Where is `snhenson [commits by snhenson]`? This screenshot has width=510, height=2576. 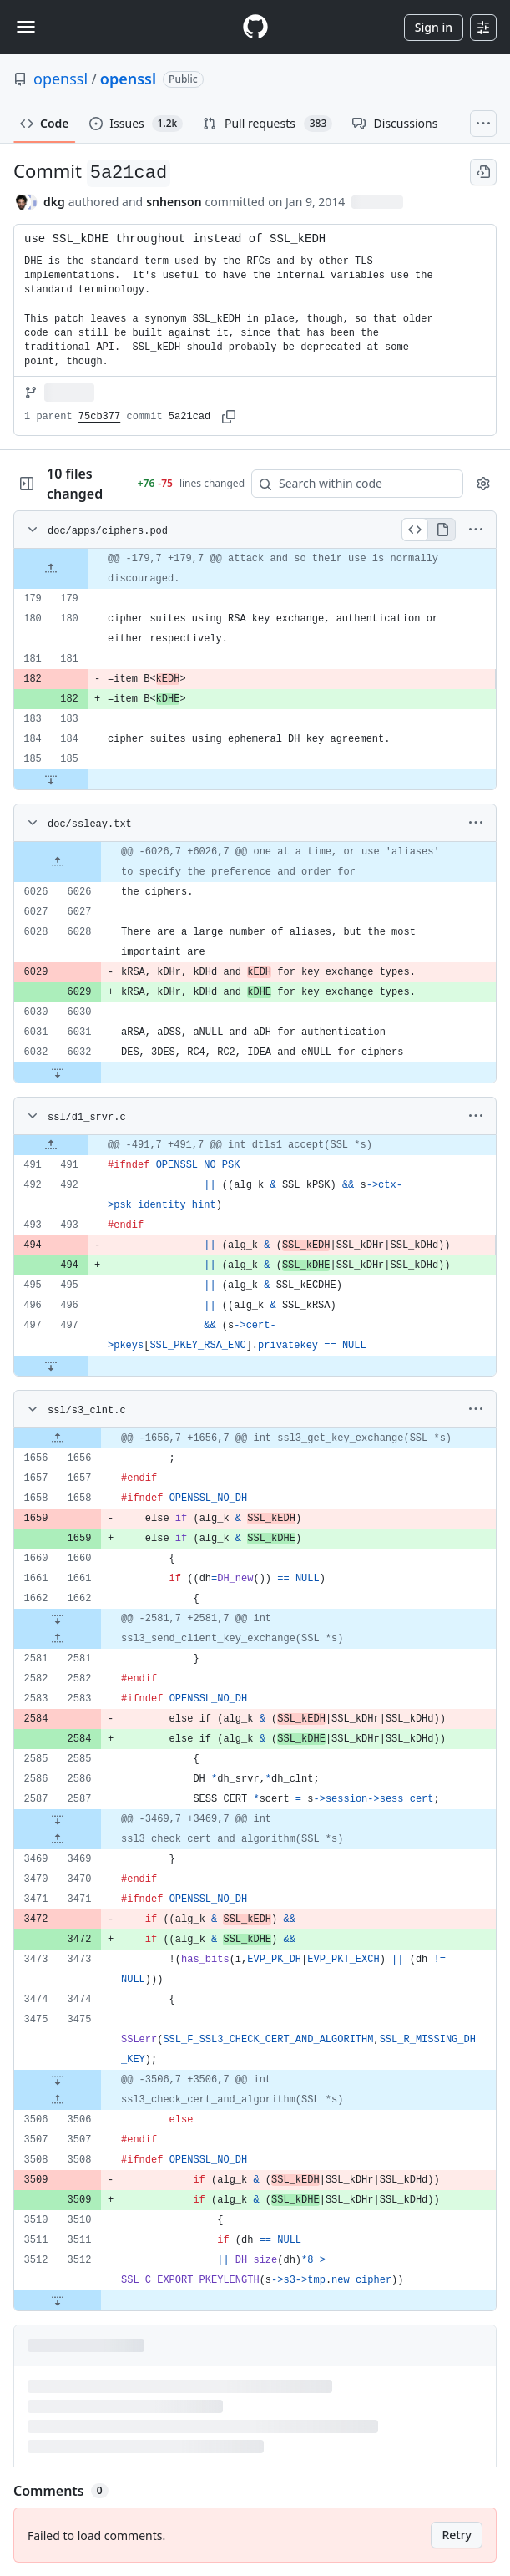 snhenson [commits by snhenson] is located at coordinates (173, 202).